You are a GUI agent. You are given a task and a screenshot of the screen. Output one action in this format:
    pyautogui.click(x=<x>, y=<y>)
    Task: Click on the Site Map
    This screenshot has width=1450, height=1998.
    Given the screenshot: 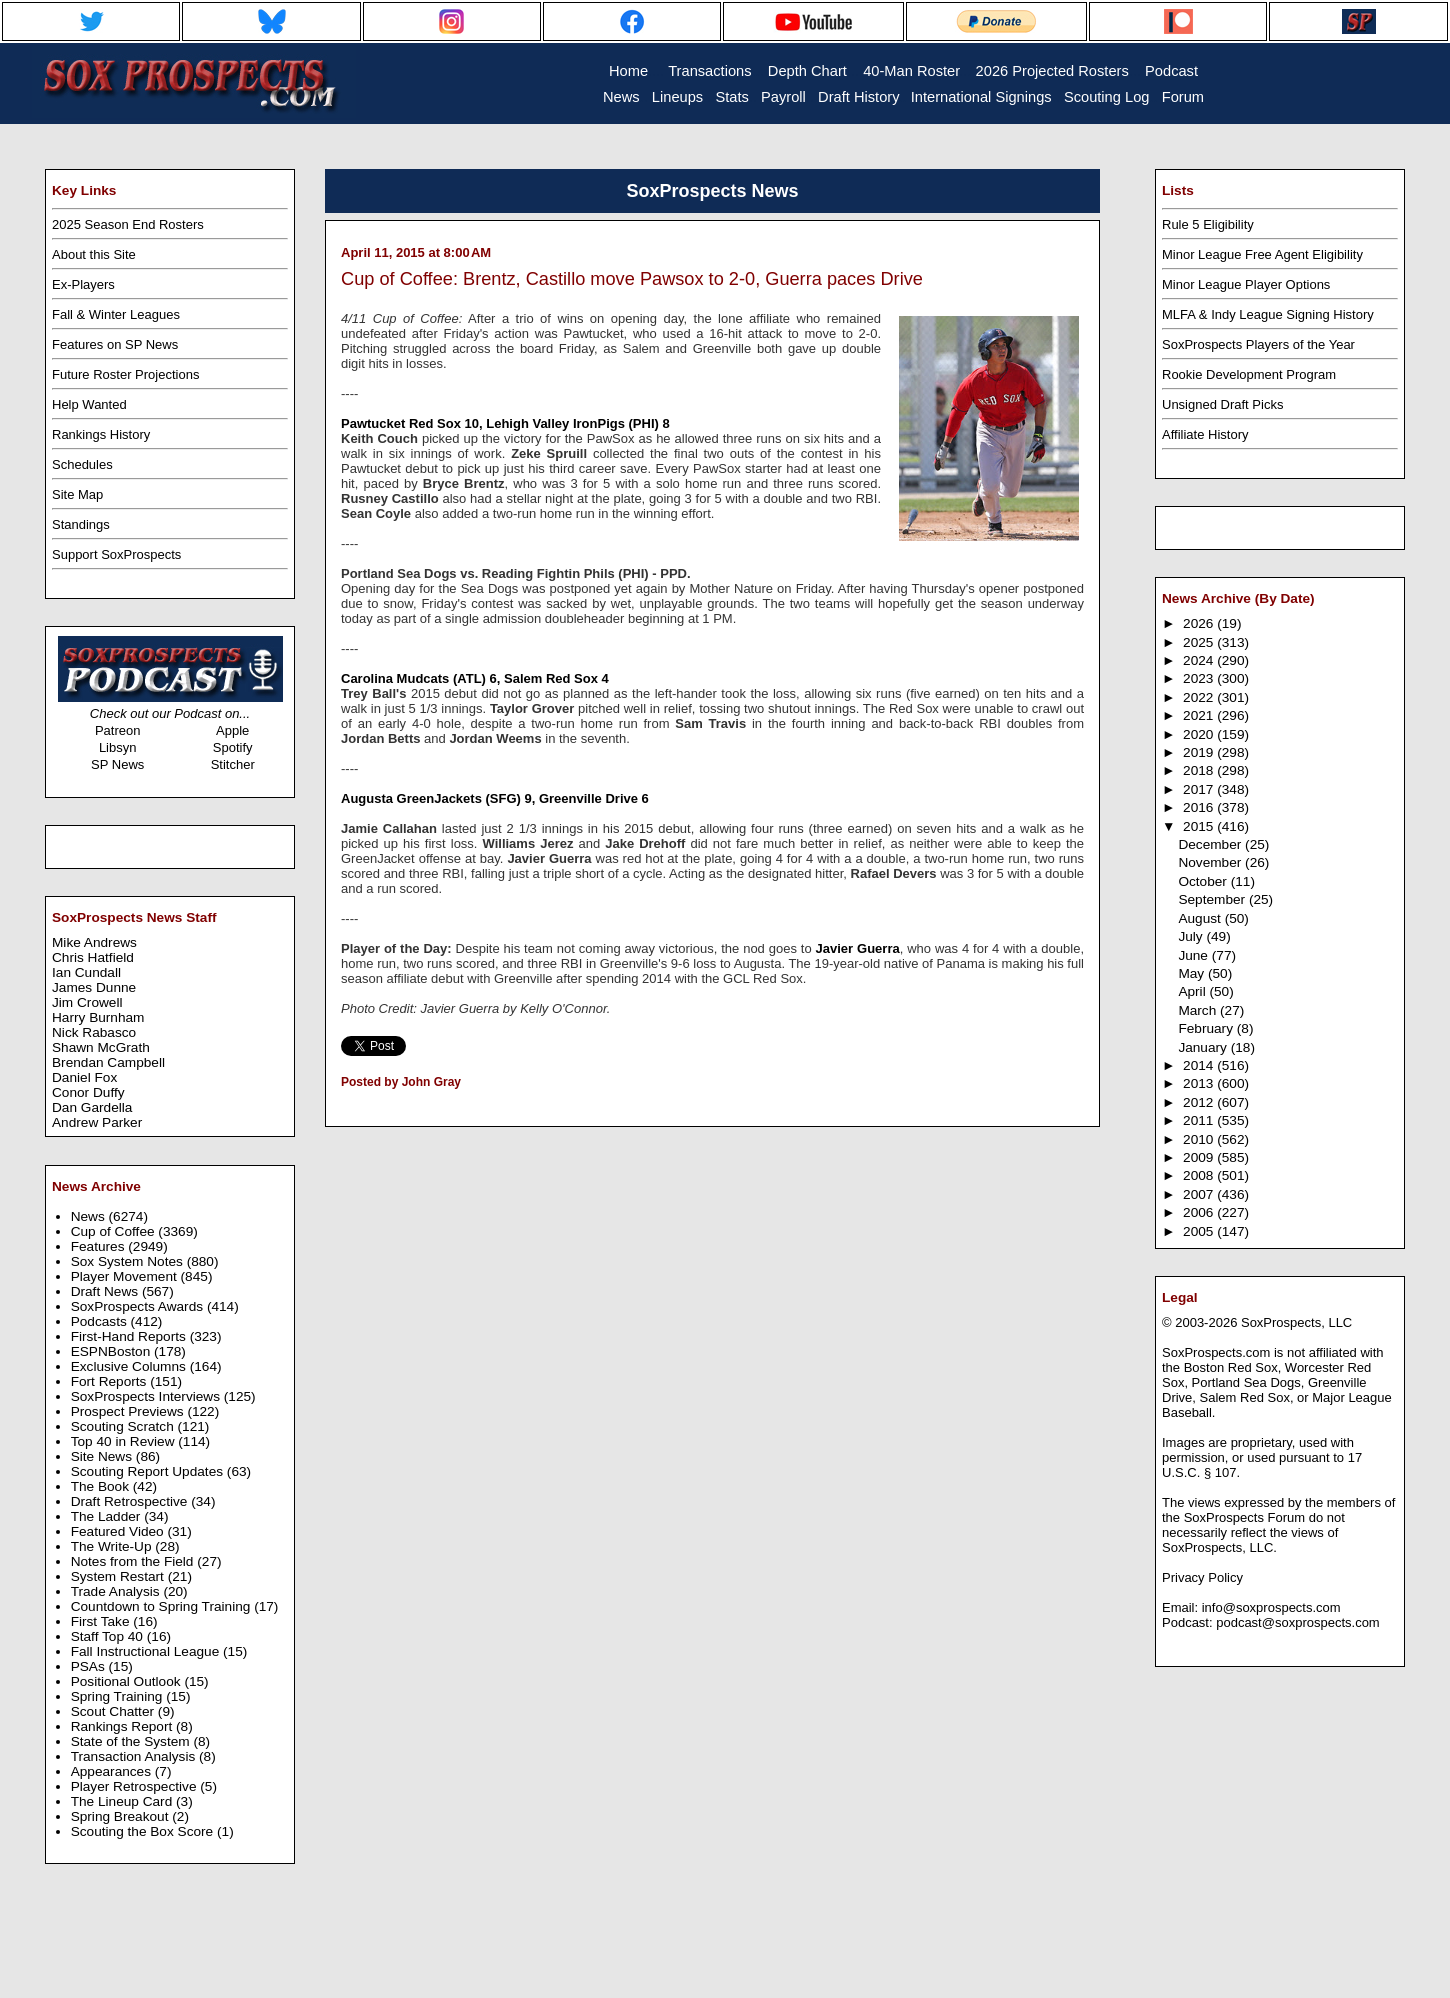 What is the action you would take?
    pyautogui.click(x=77, y=494)
    